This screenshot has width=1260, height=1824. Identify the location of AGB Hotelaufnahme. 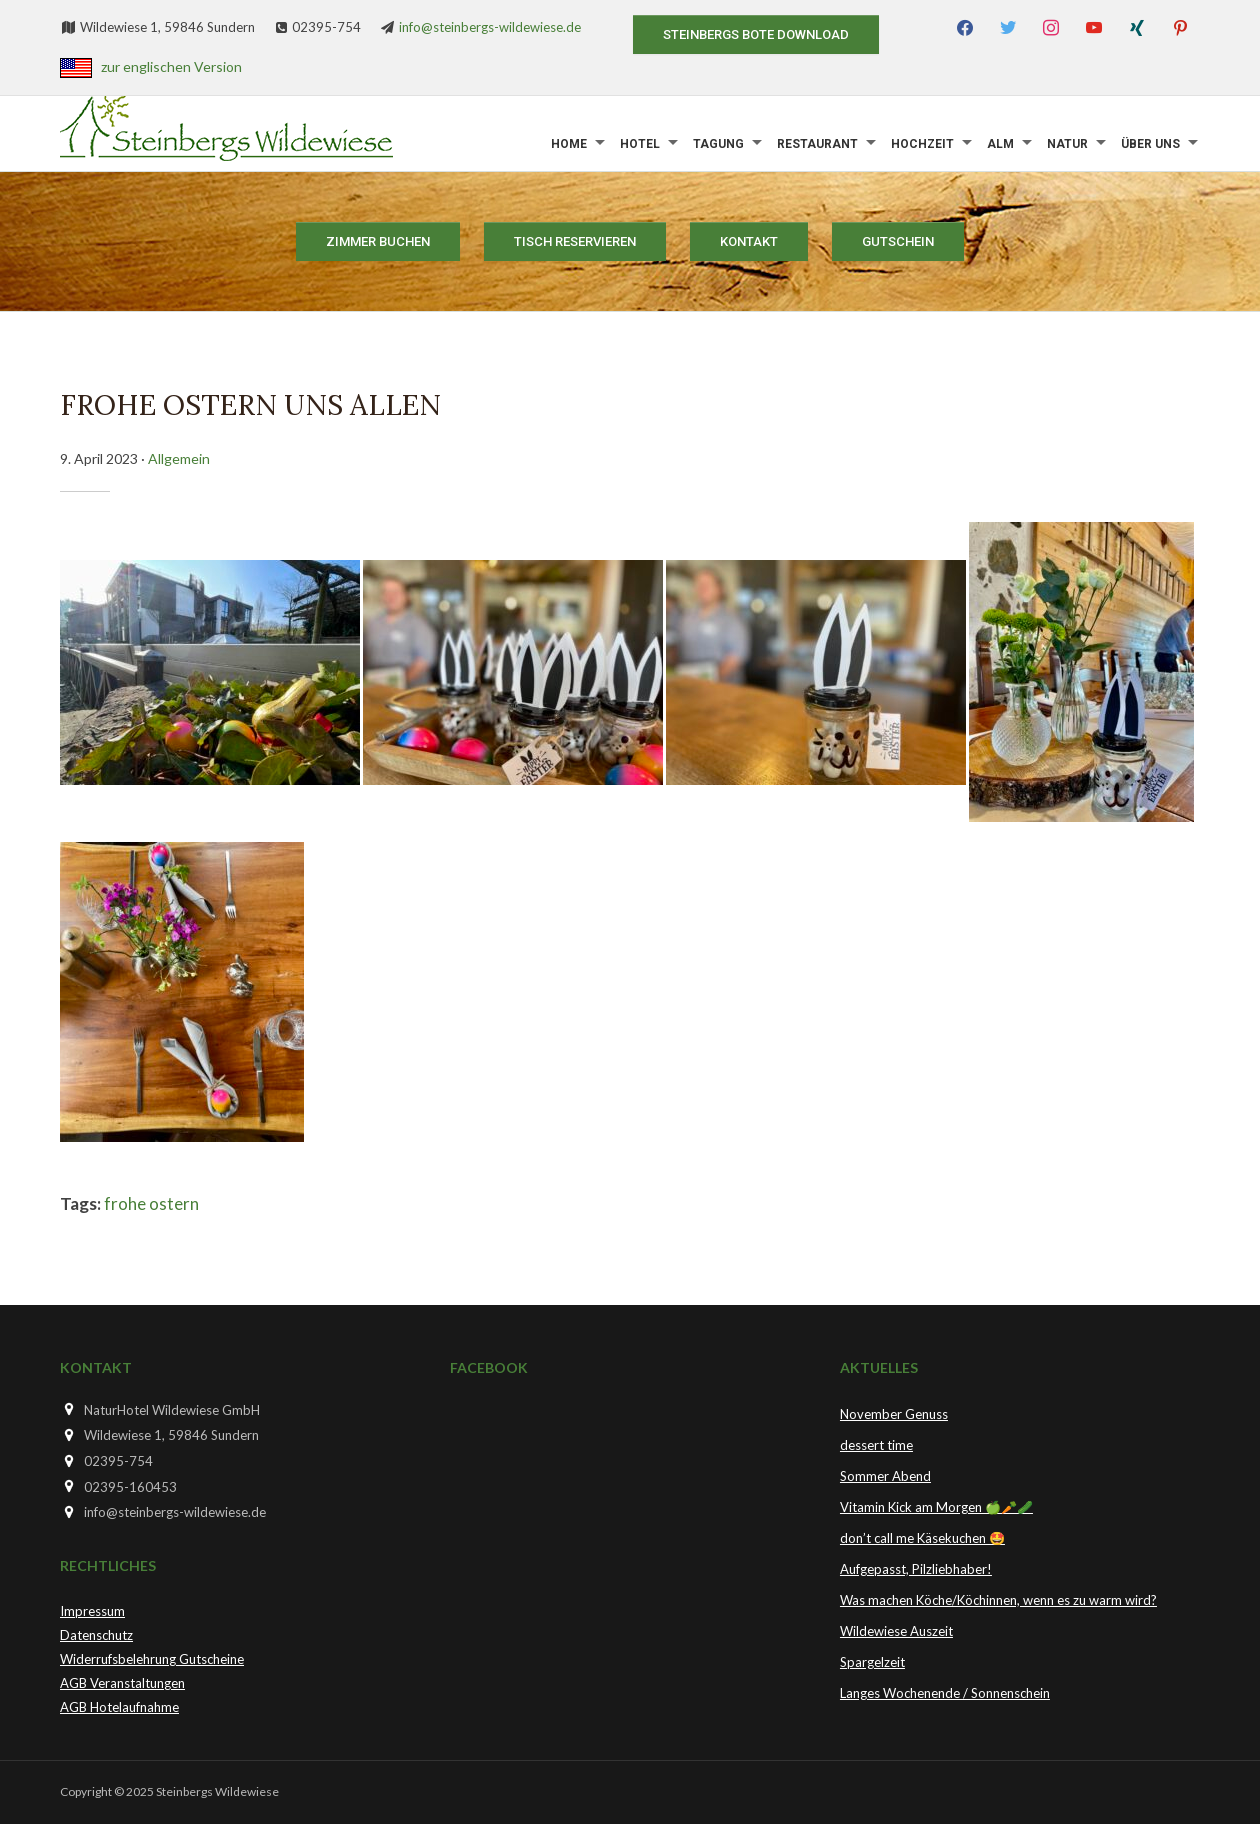
(119, 1707).